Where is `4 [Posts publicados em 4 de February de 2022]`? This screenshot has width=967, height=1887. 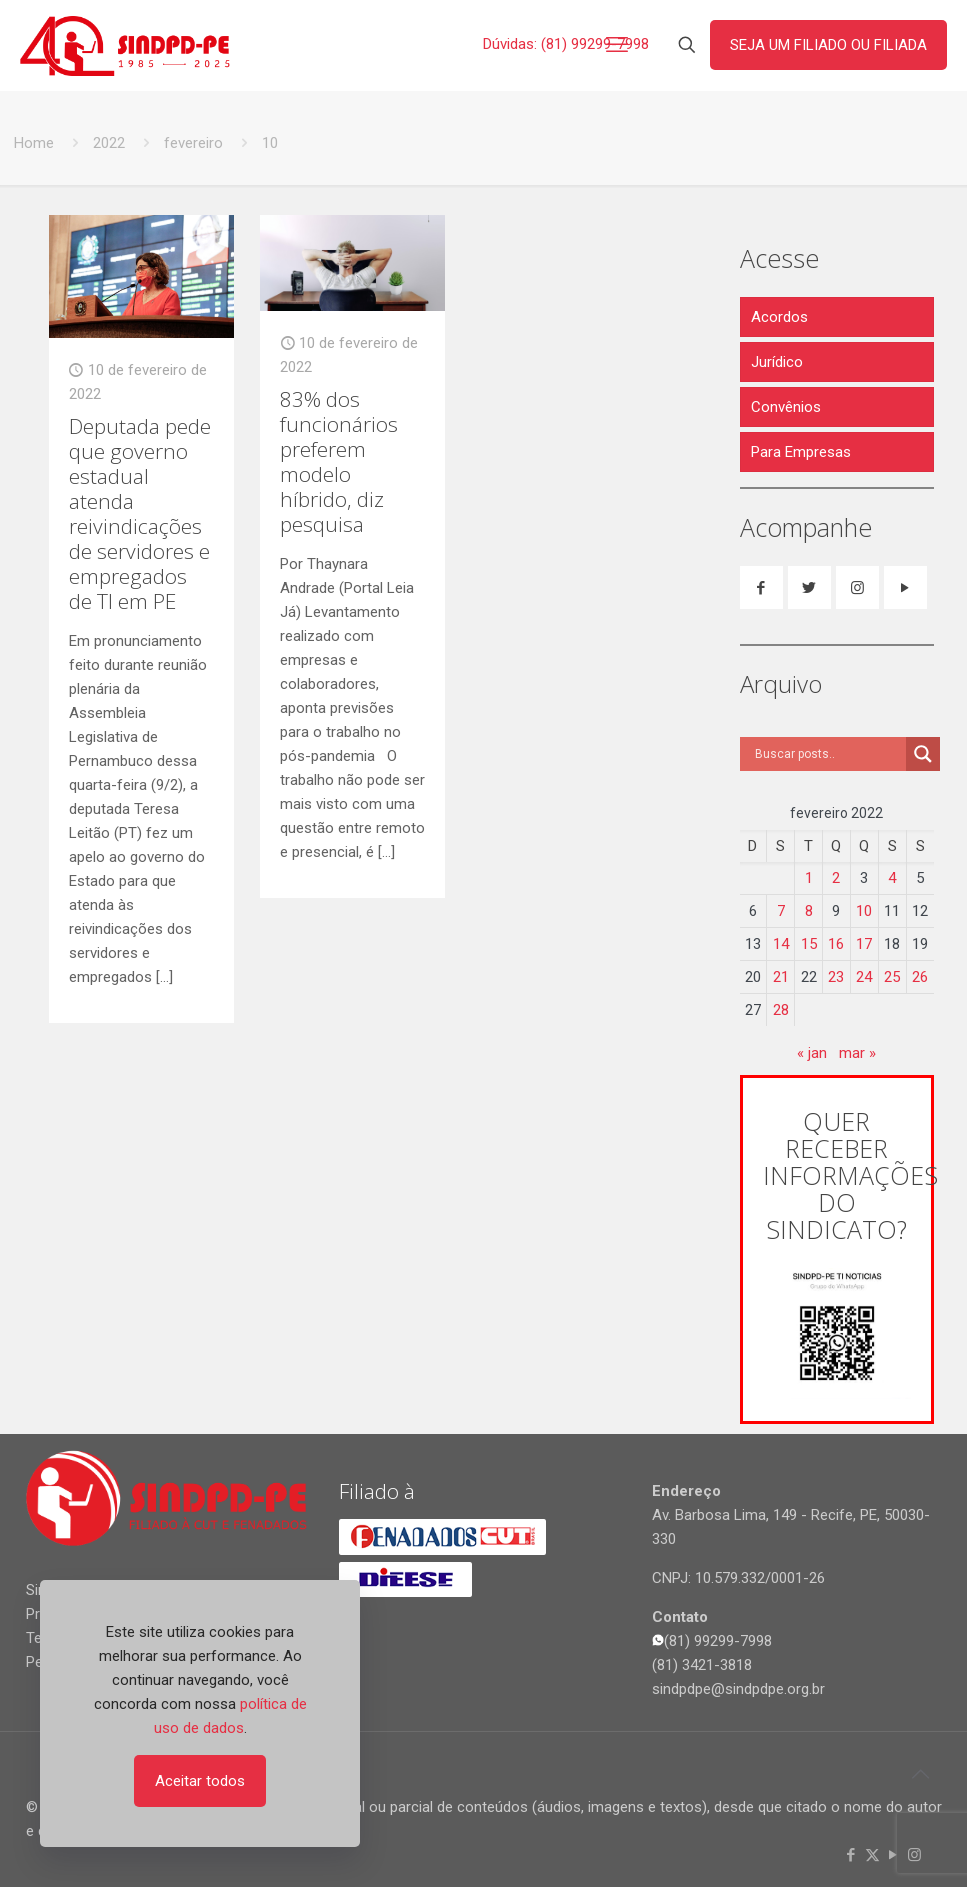
4 [Posts publicados em 4 de February de 2022] is located at coordinates (892, 878).